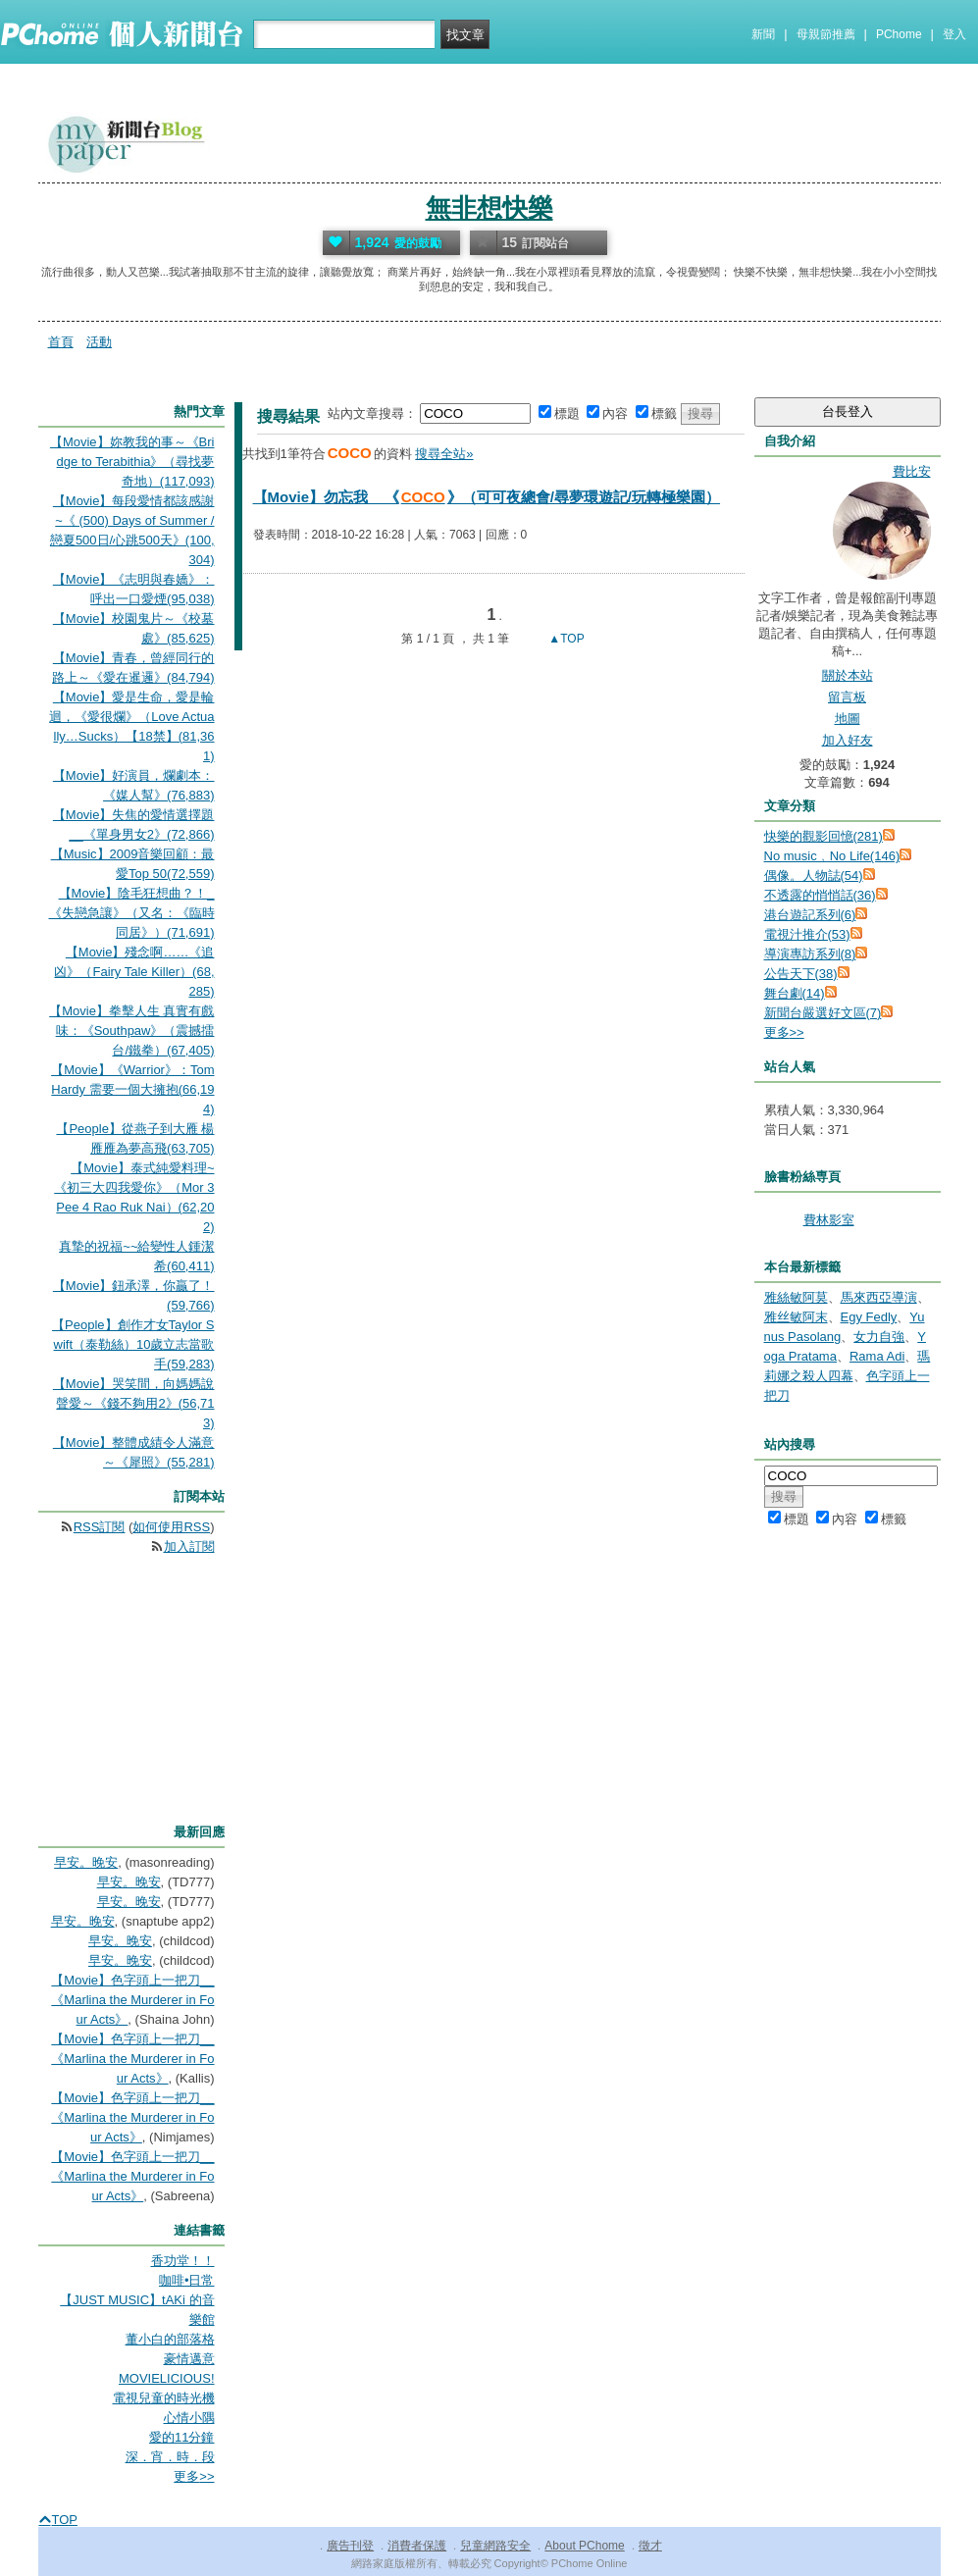 This screenshot has height=2576, width=978. What do you see at coordinates (869, 1317) in the screenshot?
I see `Egy Fedly` at bounding box center [869, 1317].